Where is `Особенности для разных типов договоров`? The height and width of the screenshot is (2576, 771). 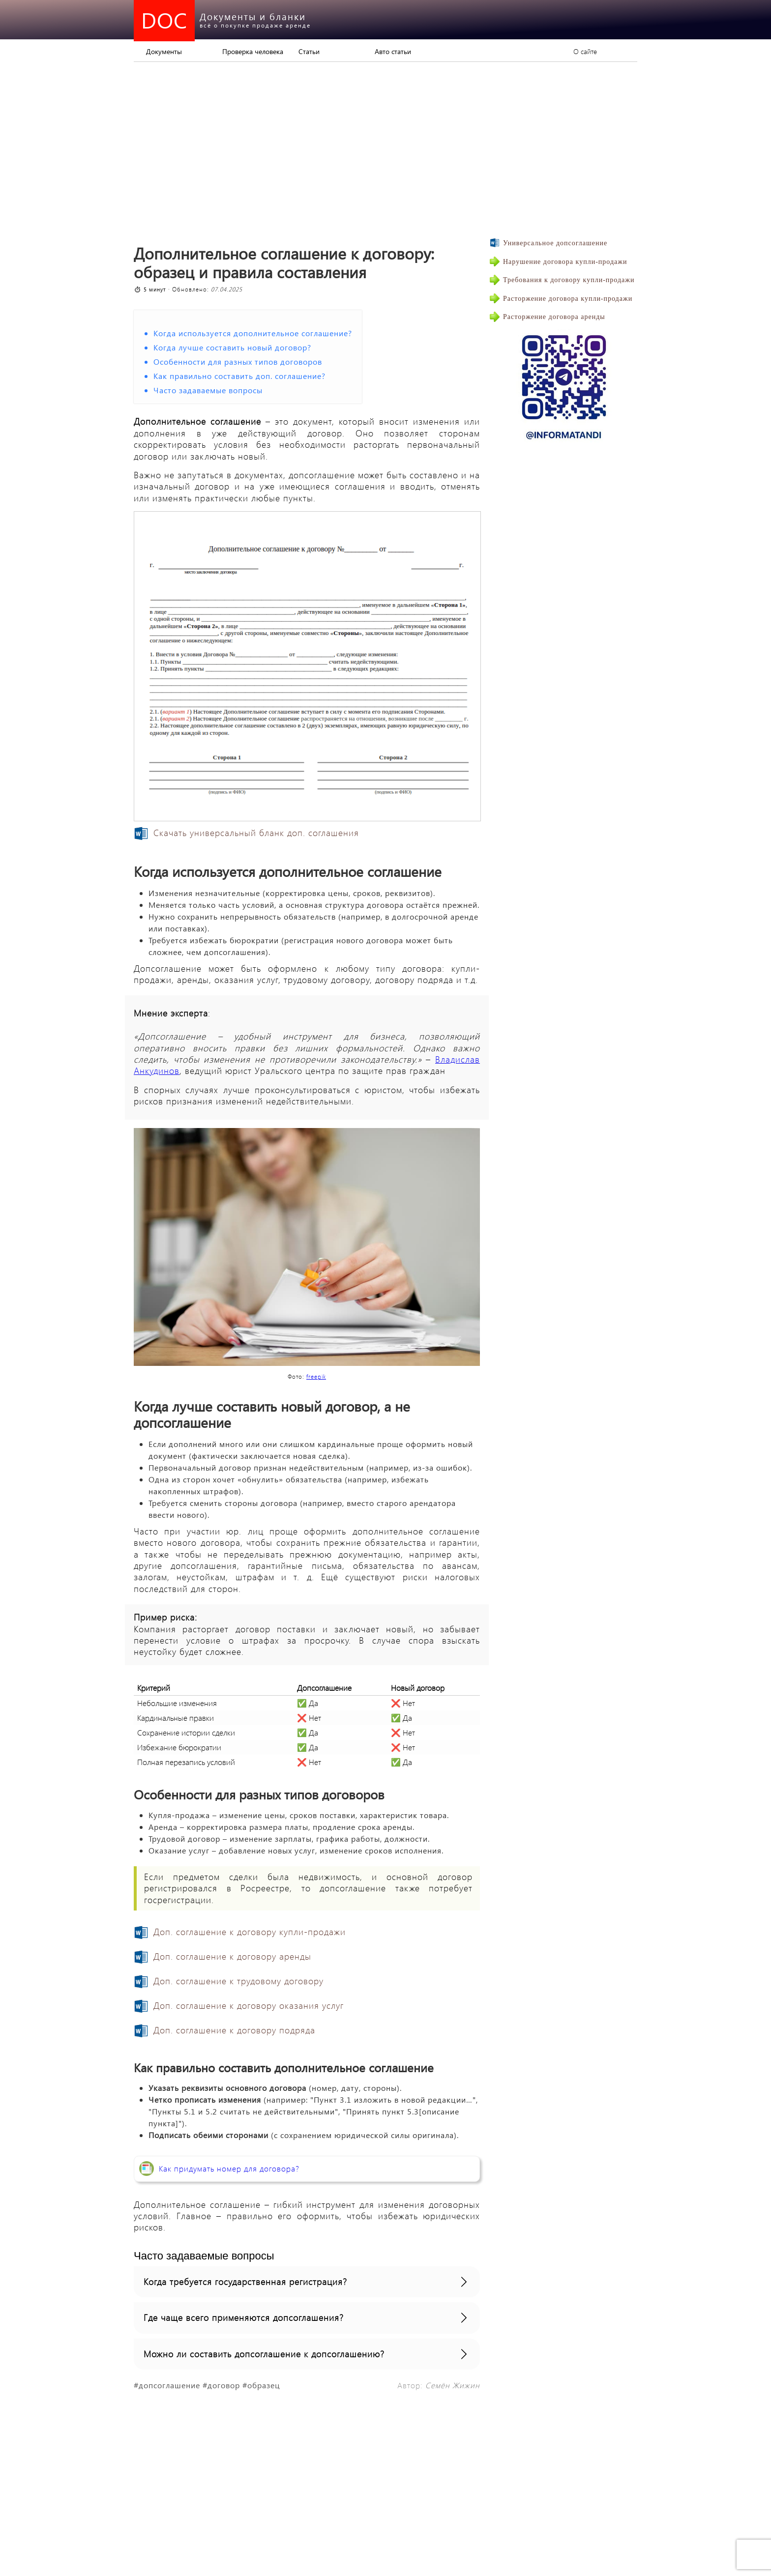 Особенности для разных типов договоров is located at coordinates (237, 361).